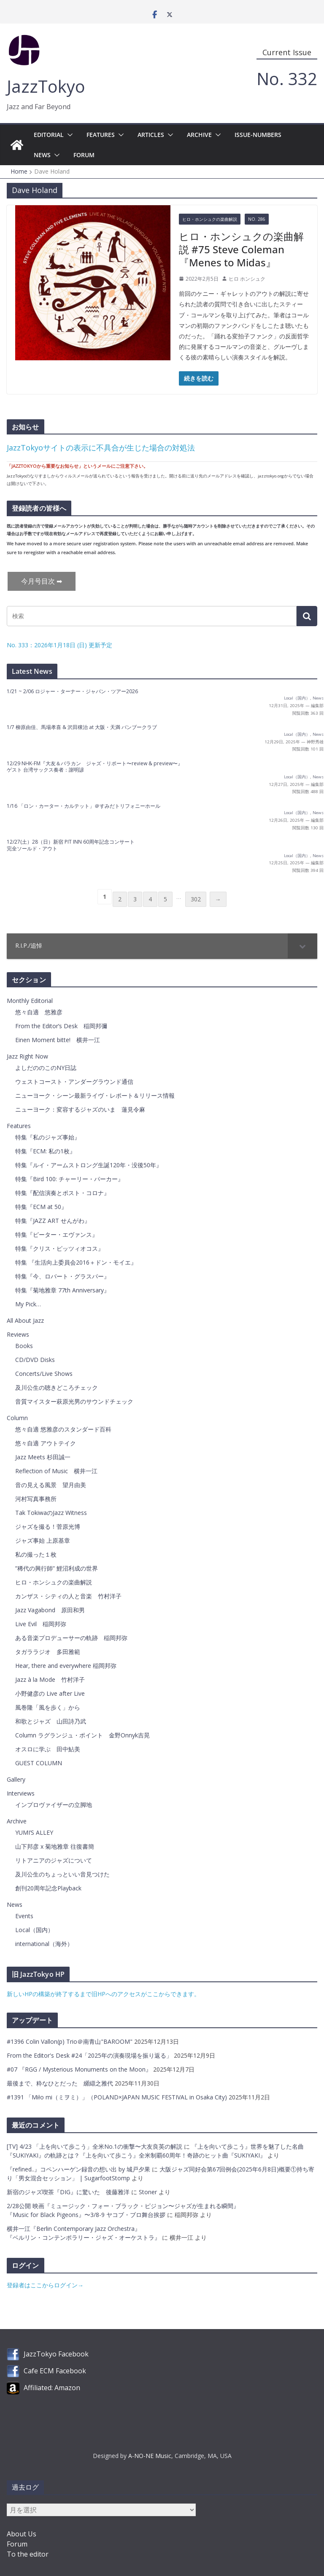  What do you see at coordinates (41, 1207) in the screenshot?
I see `特集『ECM at 50』` at bounding box center [41, 1207].